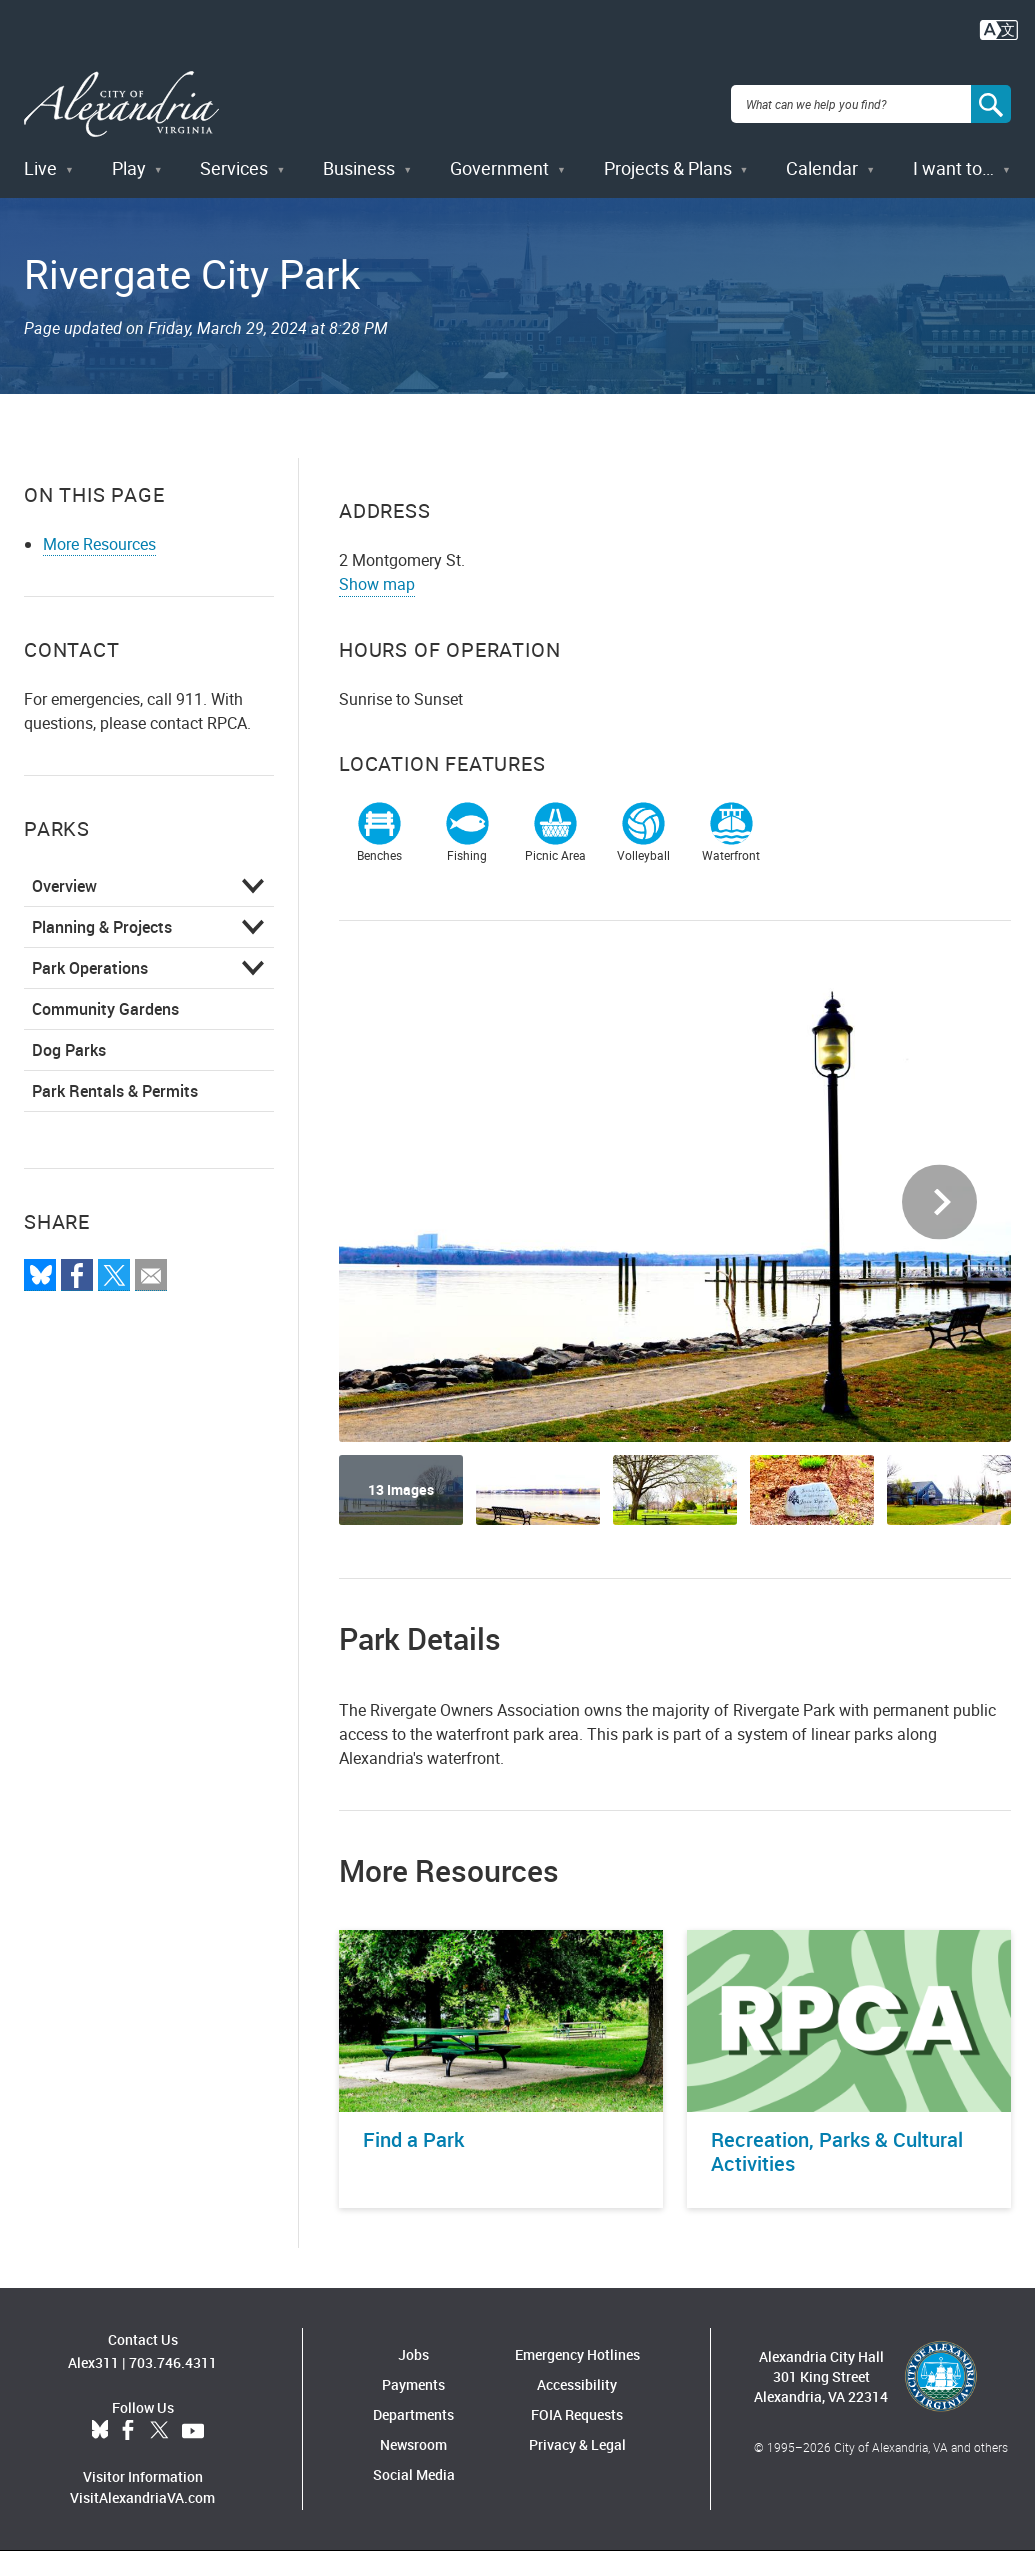  What do you see at coordinates (102, 927) in the screenshot?
I see `Planning & Projects` at bounding box center [102, 927].